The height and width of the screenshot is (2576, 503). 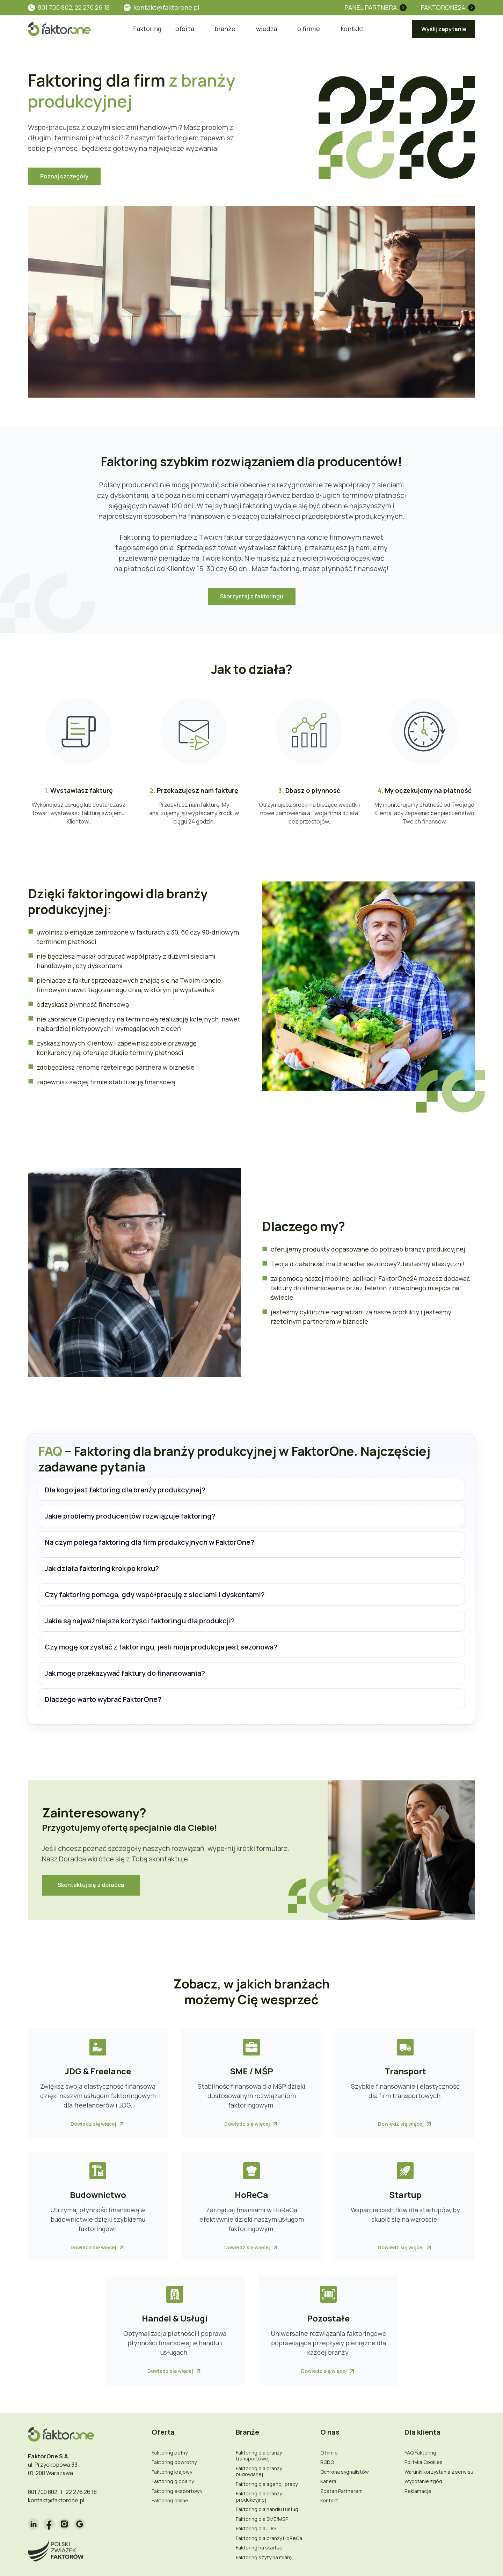 I want to click on Faktoring eksportowy, so click(x=177, y=2491).